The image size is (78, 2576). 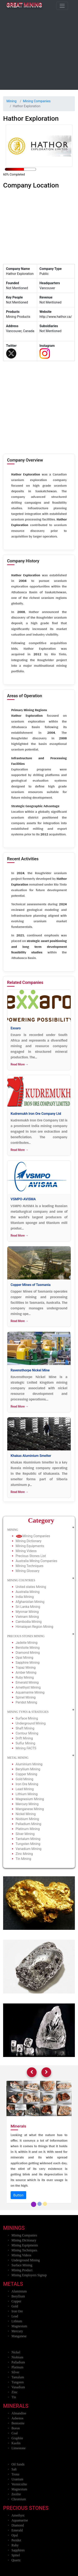 I want to click on Limestone, so click(x=18, y=2448).